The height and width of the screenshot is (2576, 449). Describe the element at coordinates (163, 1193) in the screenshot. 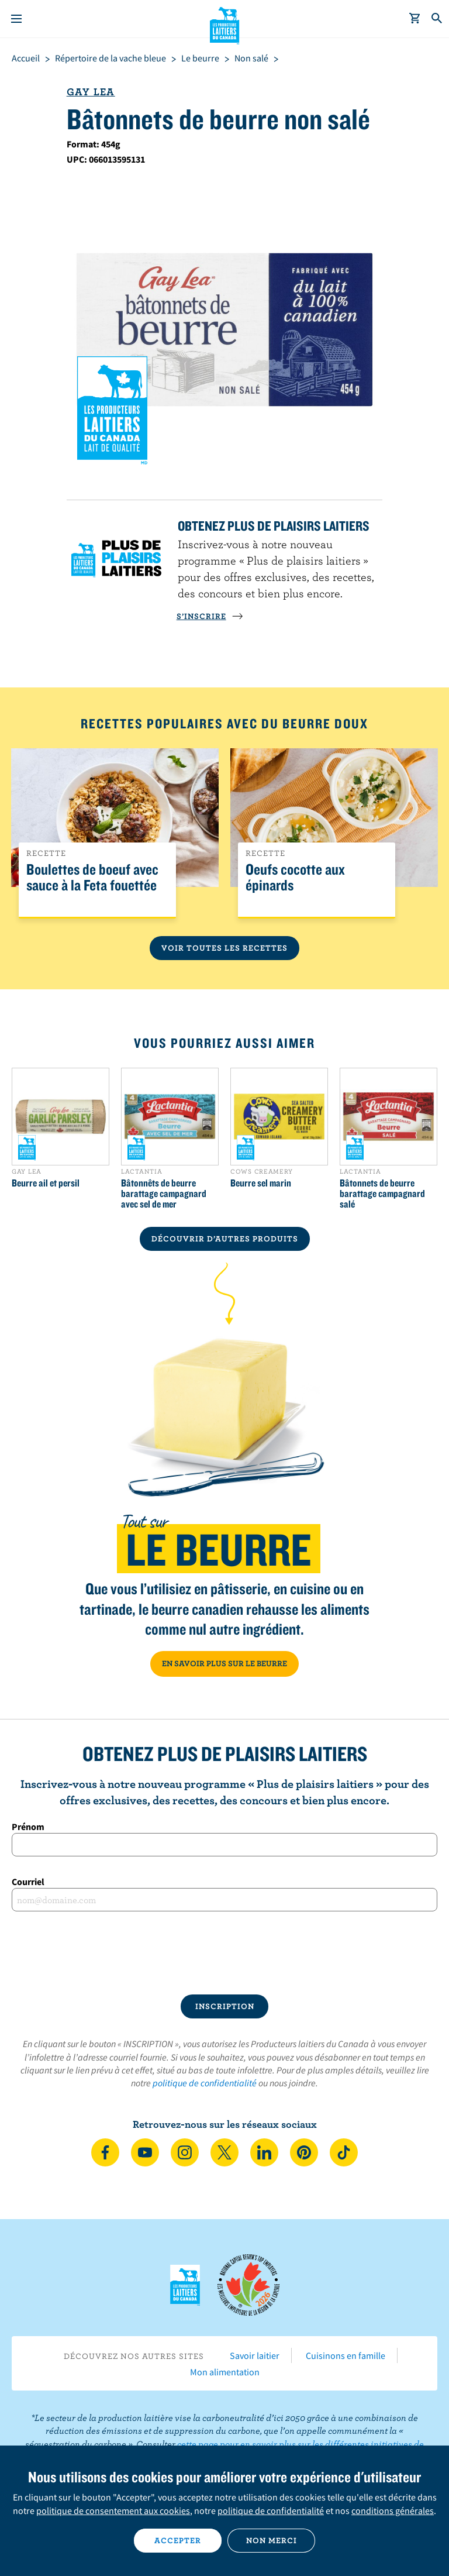

I see `Bâtonnêts de beurre barattage campagnard avec sel de mer` at that location.